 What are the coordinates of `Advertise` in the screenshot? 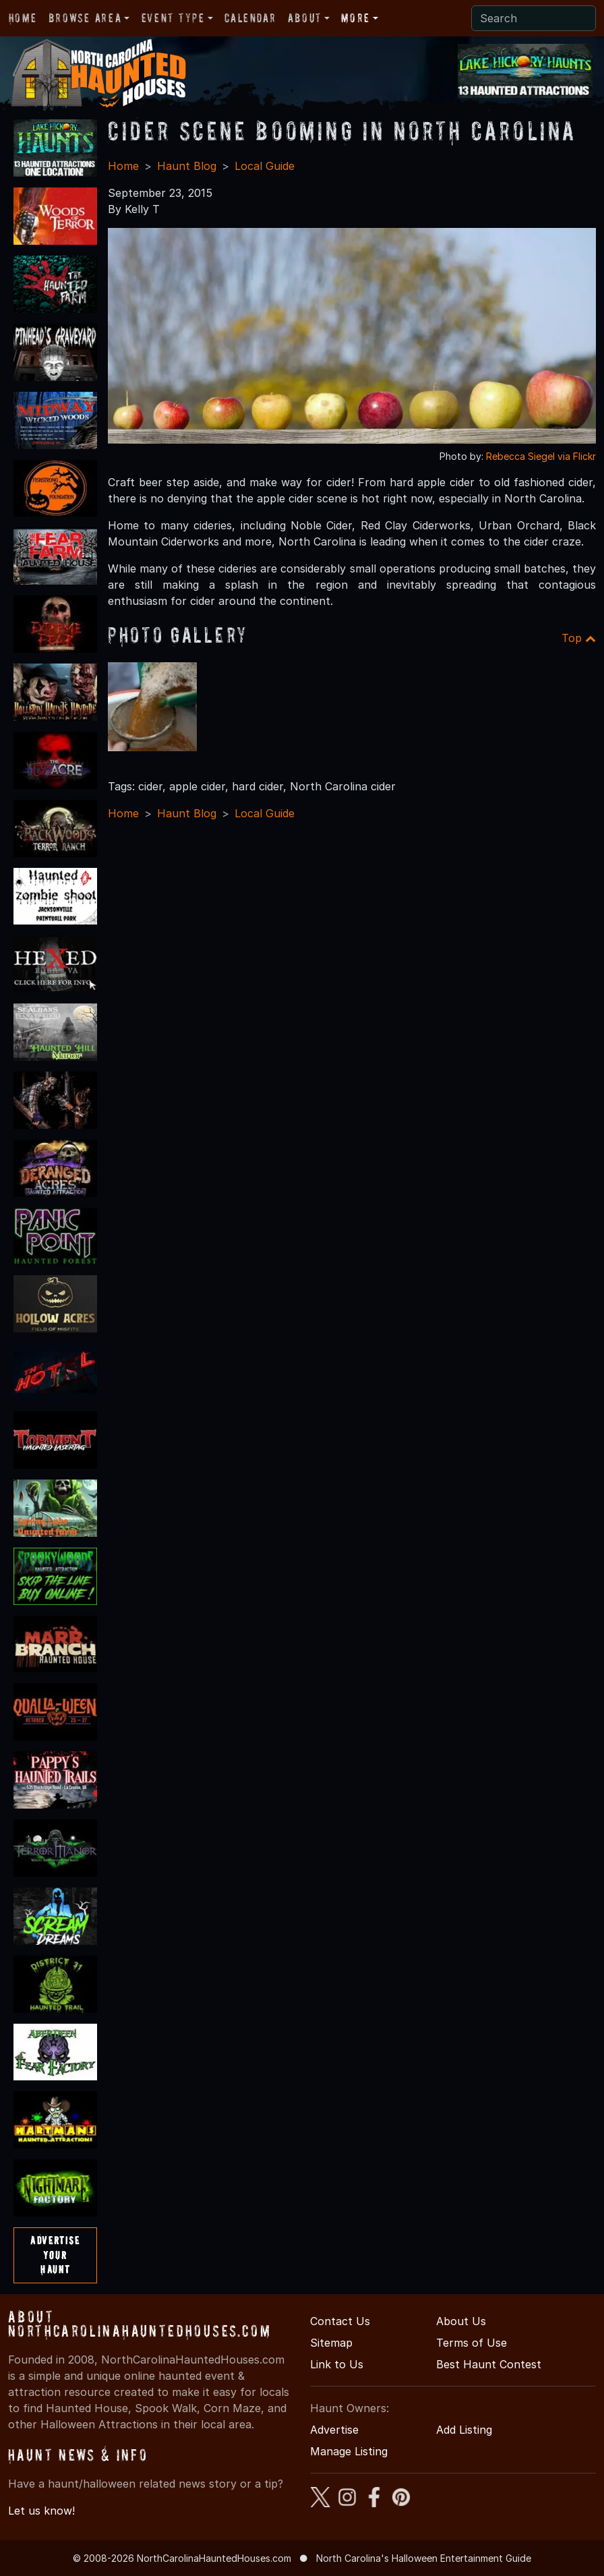 It's located at (334, 2429).